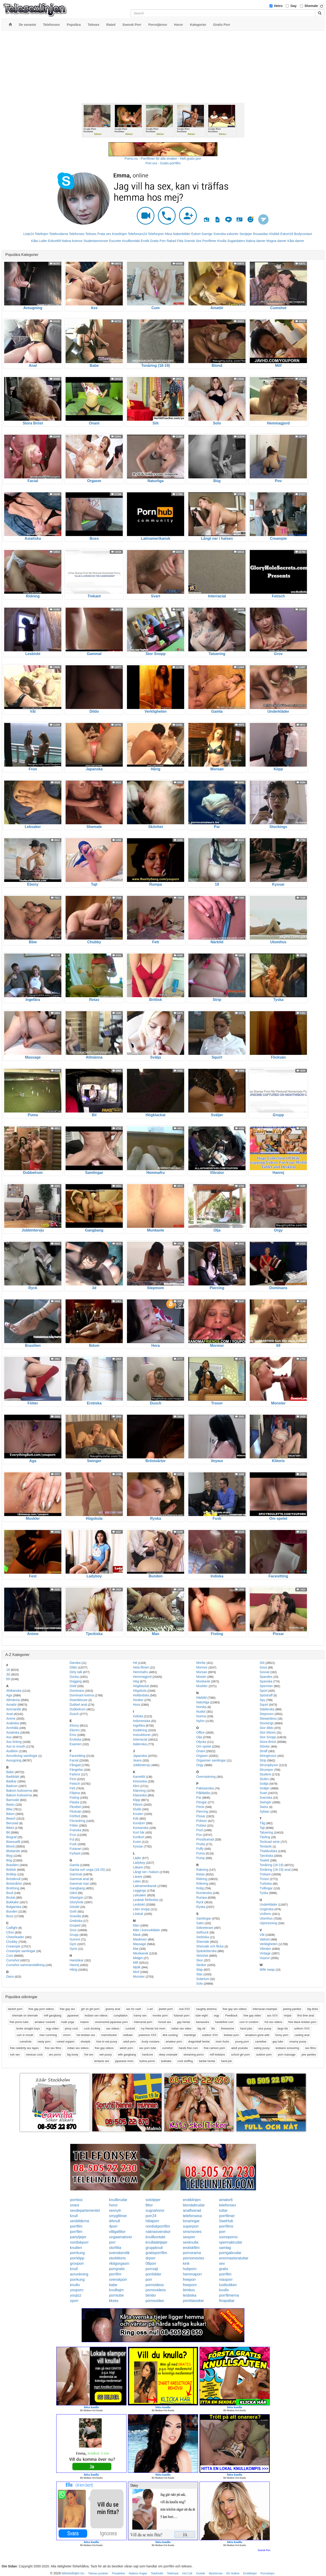  What do you see at coordinates (156, 2242) in the screenshot?
I see `knulladetjejer` at bounding box center [156, 2242].